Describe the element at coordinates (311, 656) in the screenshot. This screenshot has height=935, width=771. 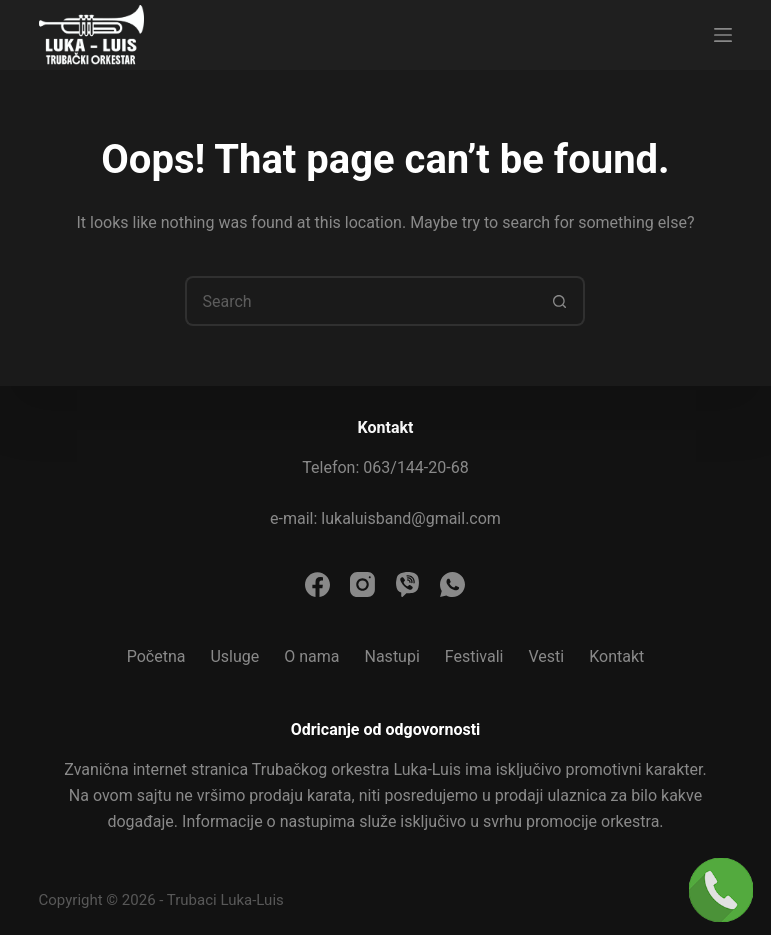
I see `O nama` at that location.